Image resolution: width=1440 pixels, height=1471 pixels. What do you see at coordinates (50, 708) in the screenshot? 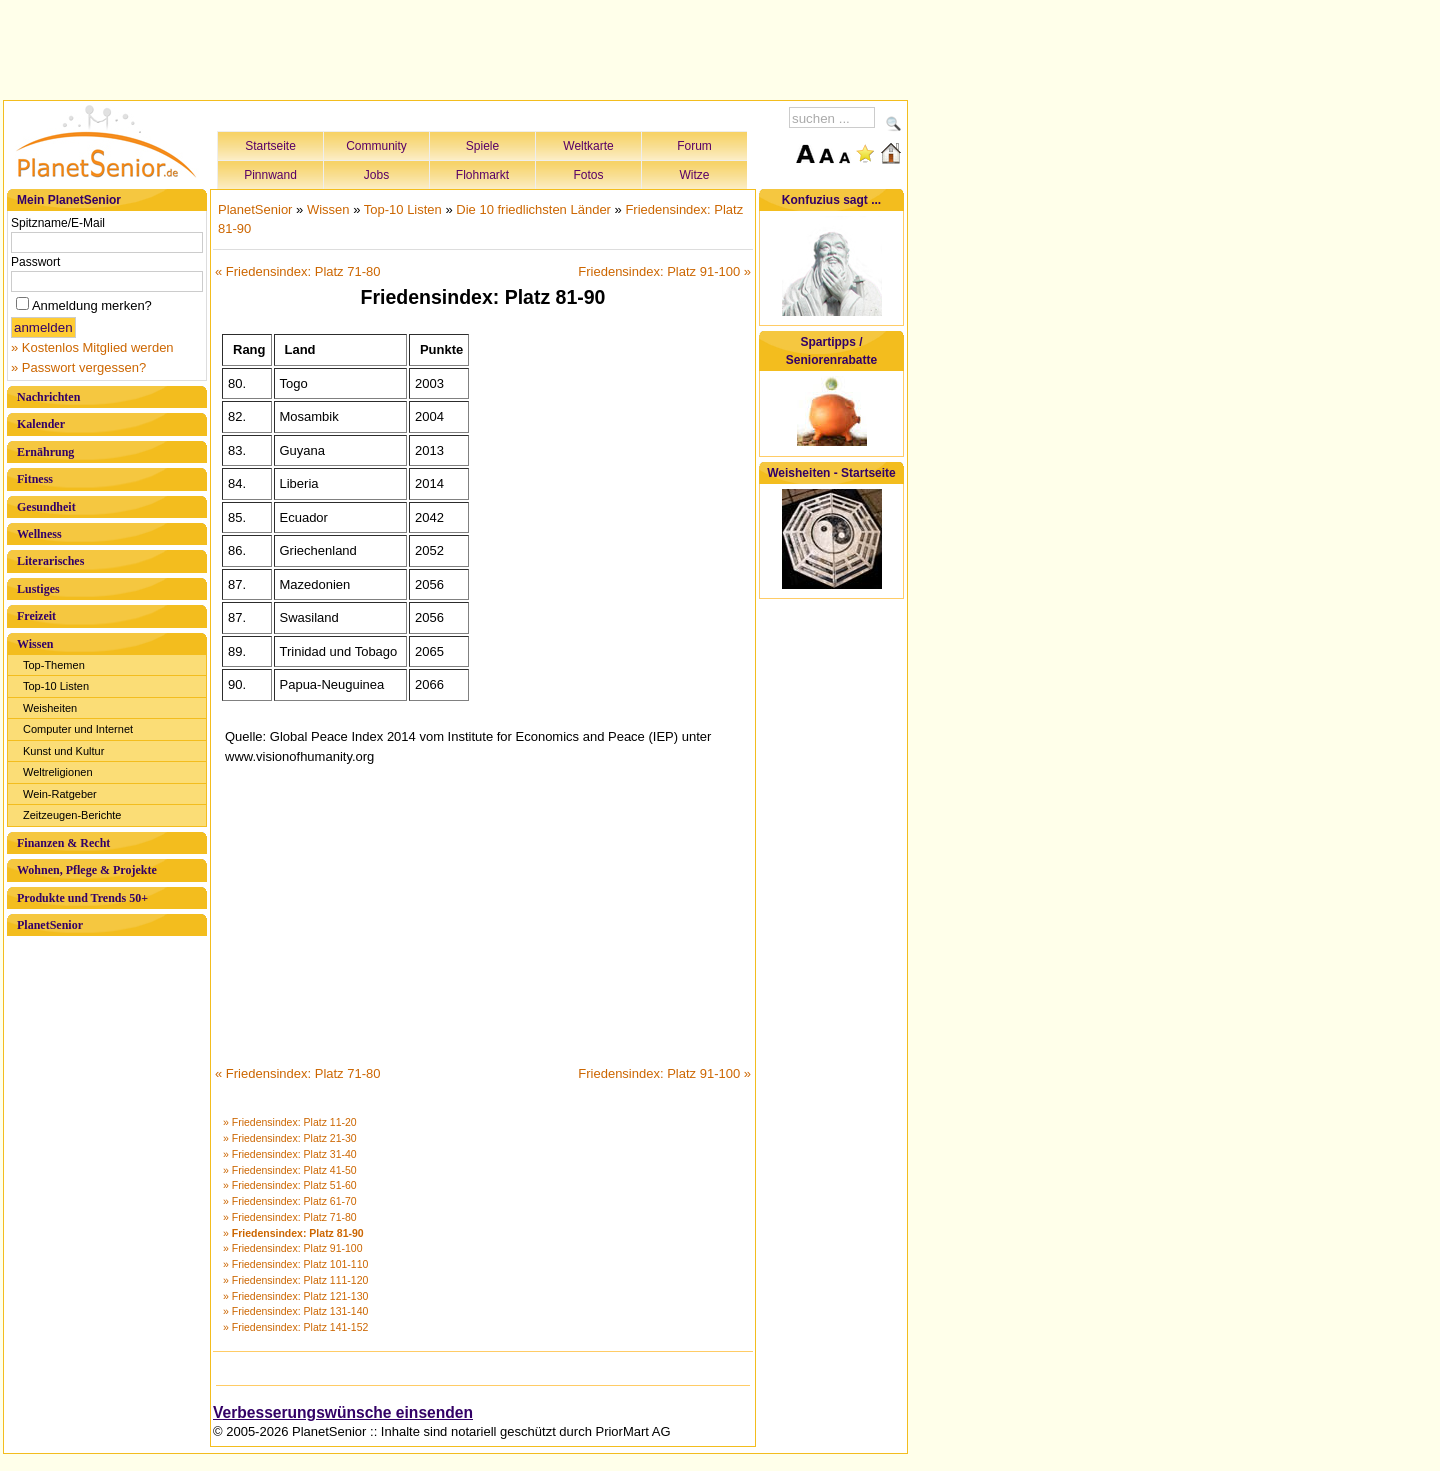
I see `Weisheiten` at bounding box center [50, 708].